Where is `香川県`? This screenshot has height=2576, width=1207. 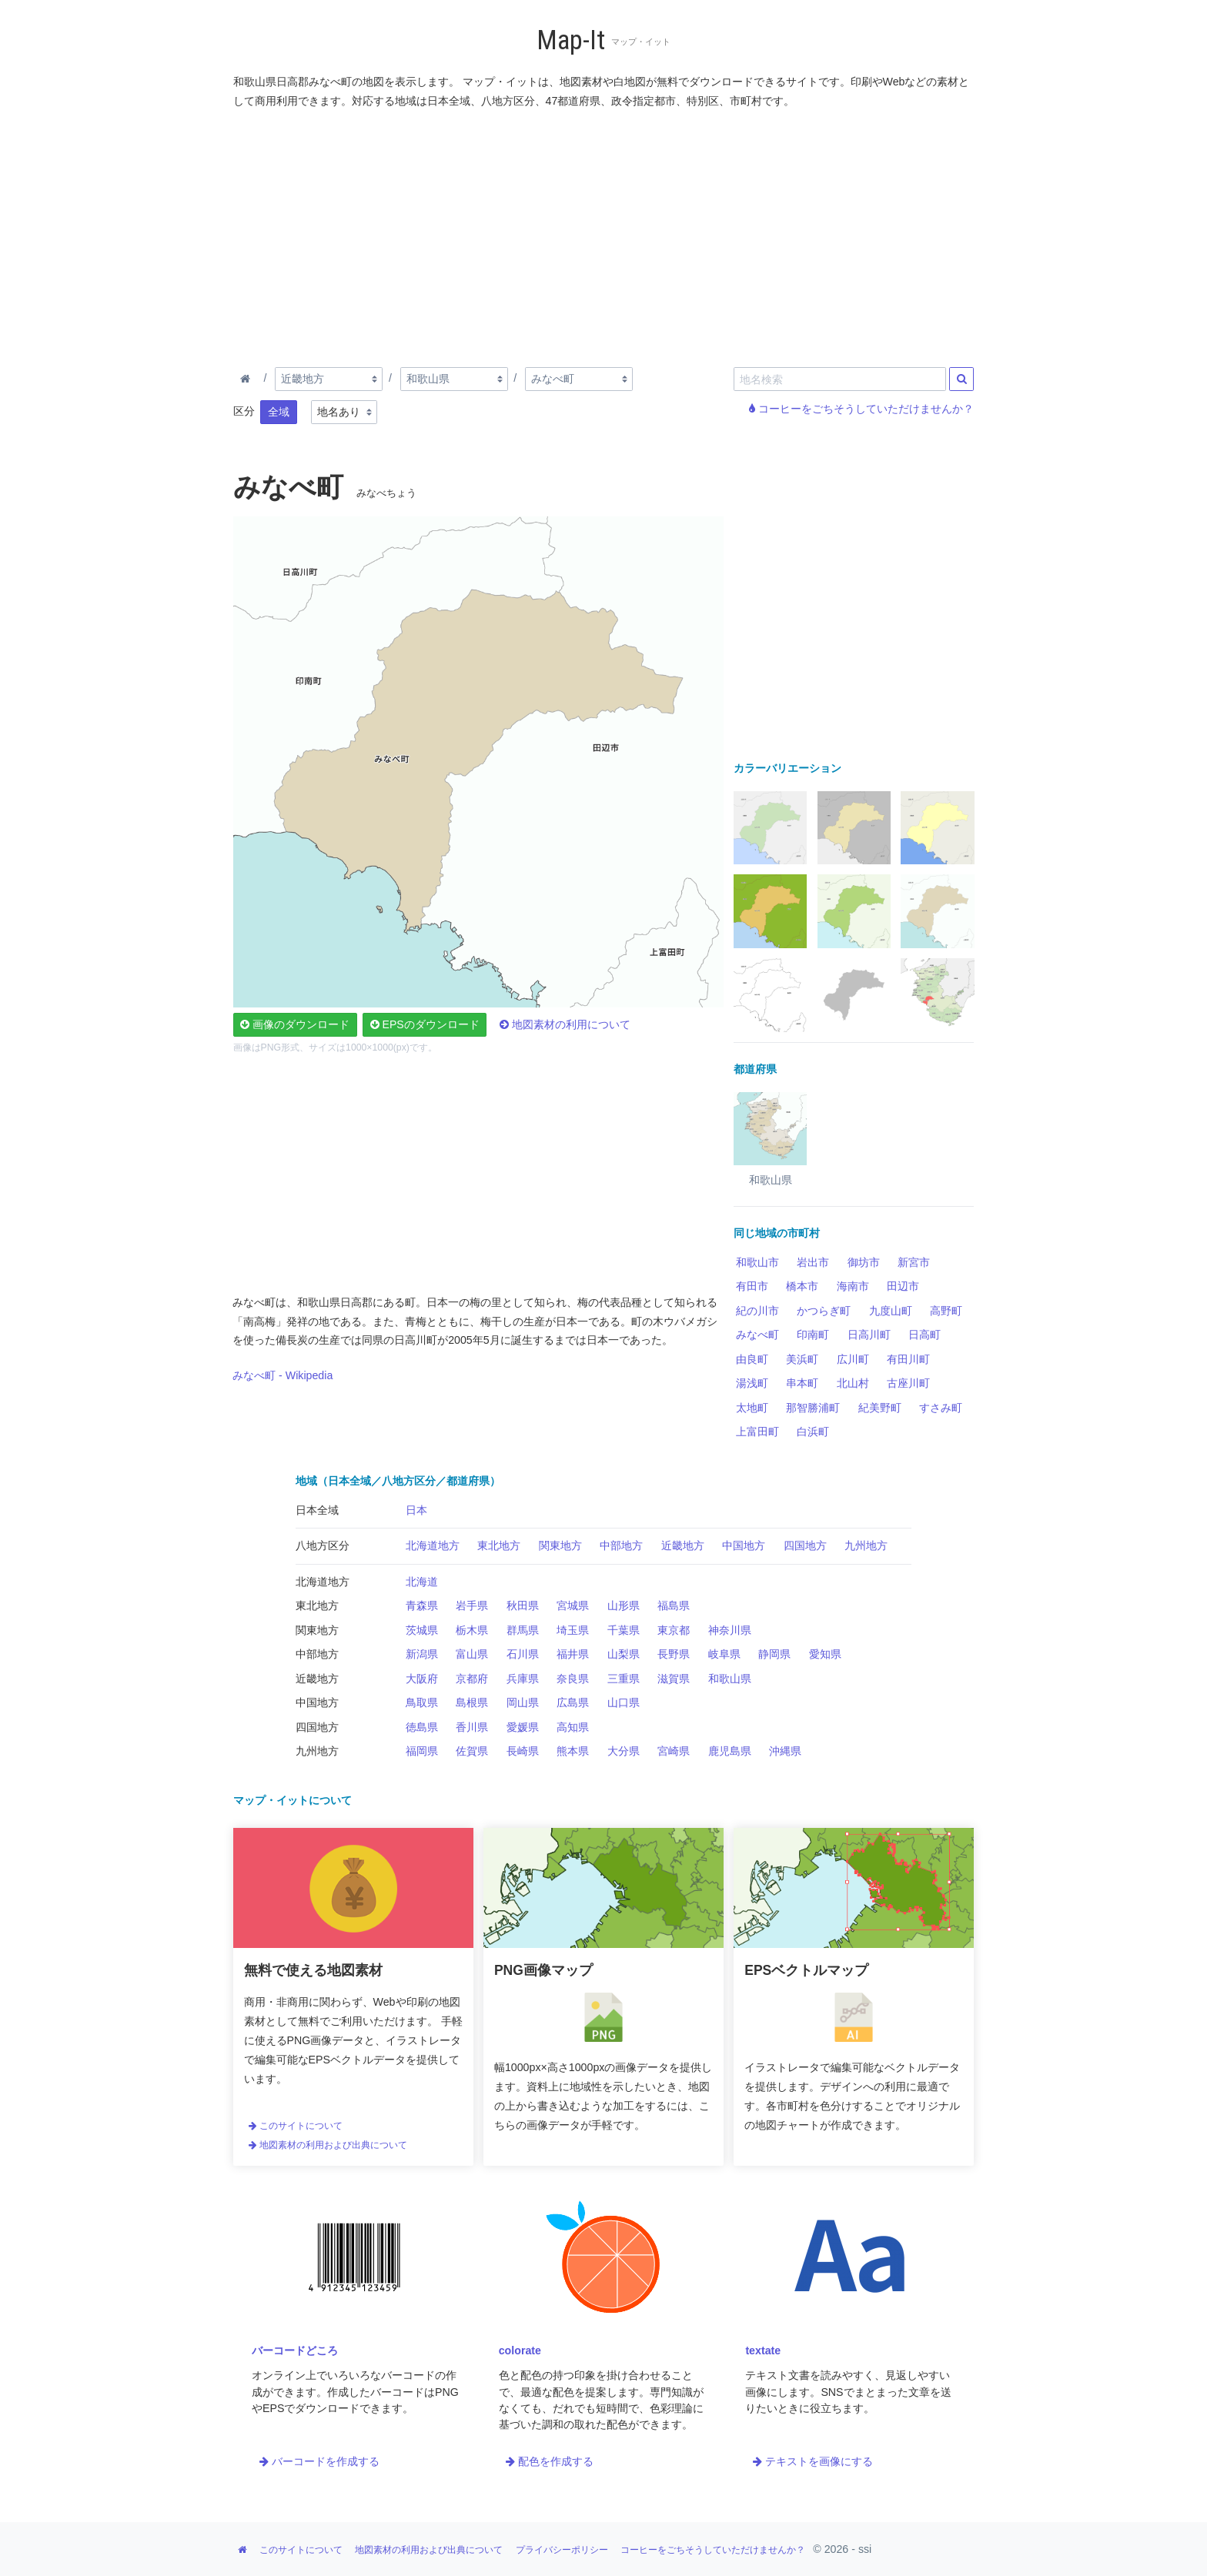 香川県 is located at coordinates (472, 1727).